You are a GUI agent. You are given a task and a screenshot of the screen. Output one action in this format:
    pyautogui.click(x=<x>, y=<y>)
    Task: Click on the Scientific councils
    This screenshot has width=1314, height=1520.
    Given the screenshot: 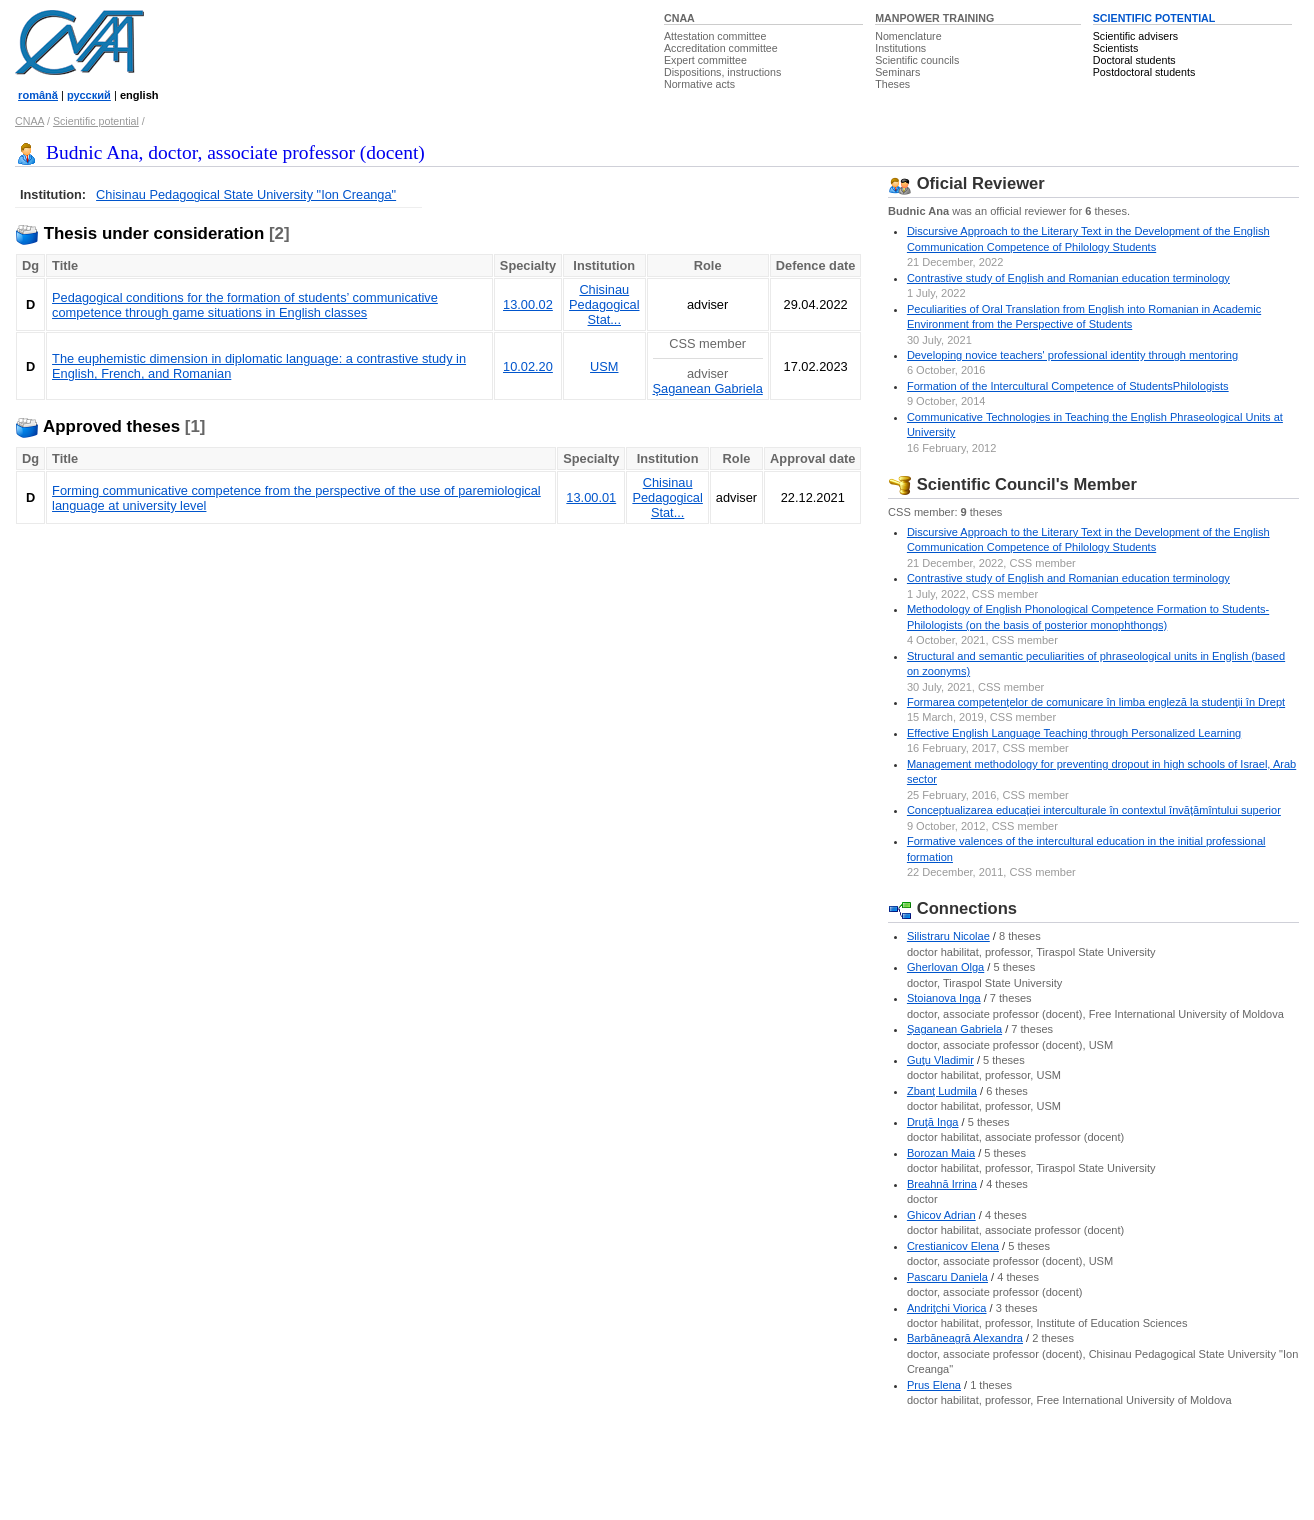 What is the action you would take?
    pyautogui.click(x=917, y=60)
    